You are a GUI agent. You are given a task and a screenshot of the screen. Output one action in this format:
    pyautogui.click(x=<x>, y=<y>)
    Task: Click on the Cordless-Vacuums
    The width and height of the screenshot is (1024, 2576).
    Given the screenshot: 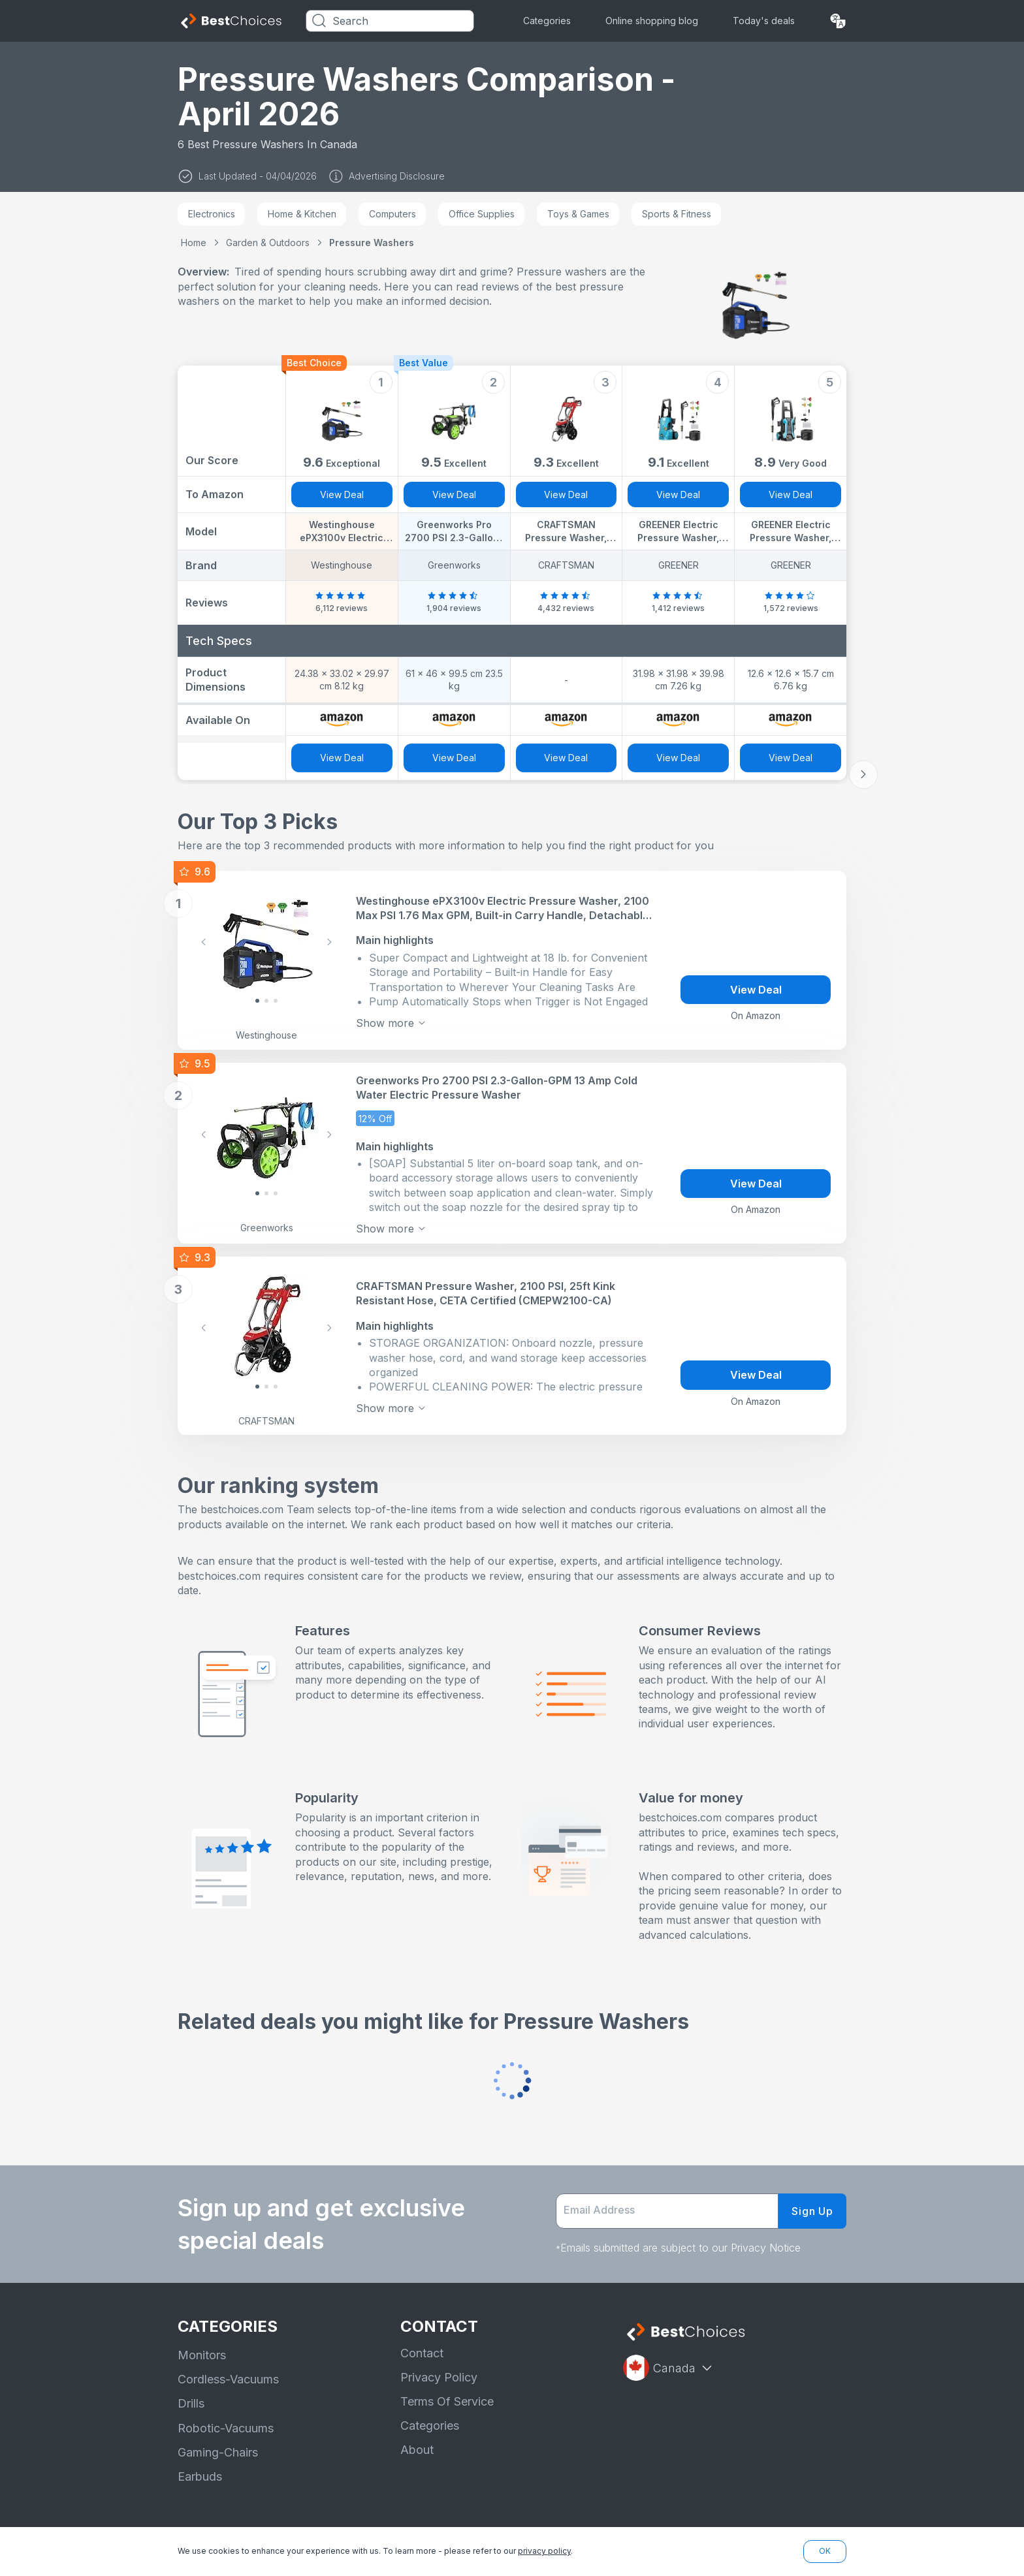 What is the action you would take?
    pyautogui.click(x=228, y=2379)
    